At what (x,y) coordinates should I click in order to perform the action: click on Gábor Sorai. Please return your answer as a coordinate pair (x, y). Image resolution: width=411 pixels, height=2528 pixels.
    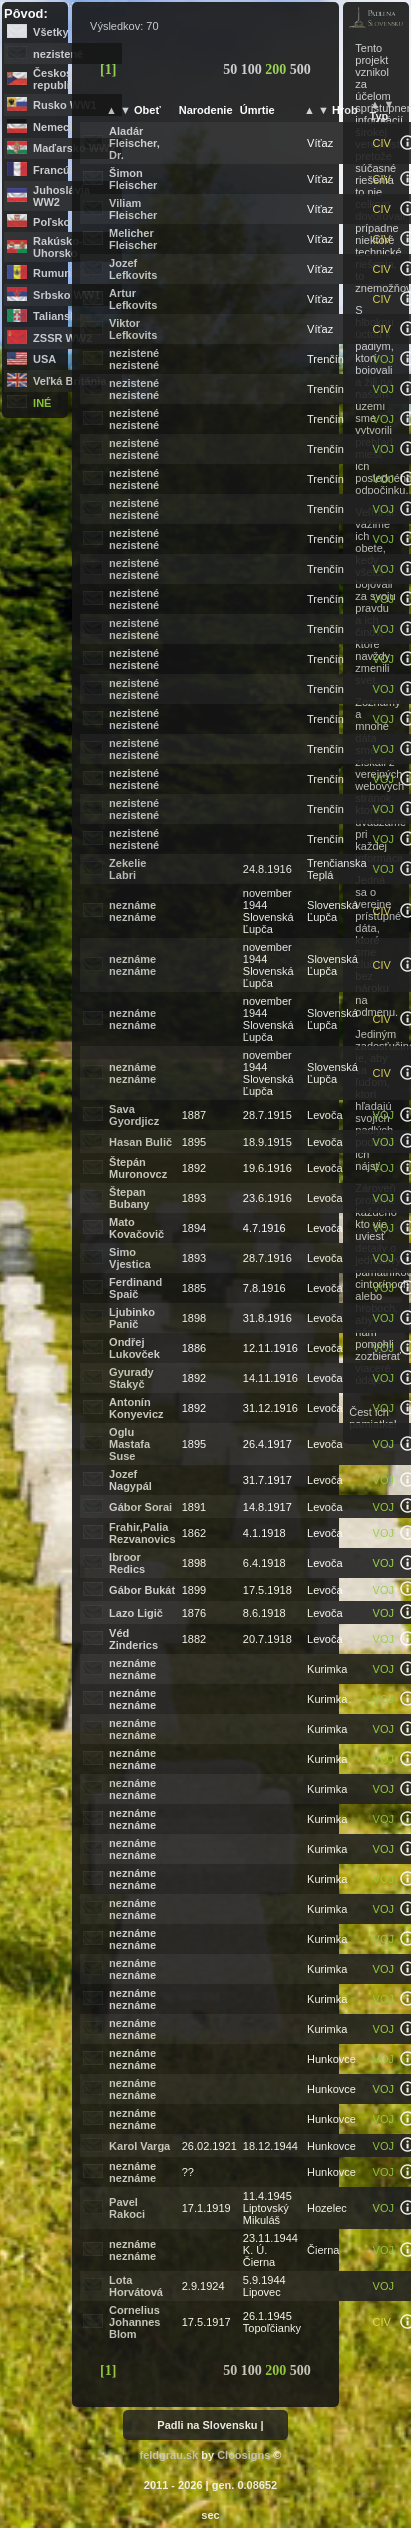
    Looking at the image, I should click on (140, 1507).